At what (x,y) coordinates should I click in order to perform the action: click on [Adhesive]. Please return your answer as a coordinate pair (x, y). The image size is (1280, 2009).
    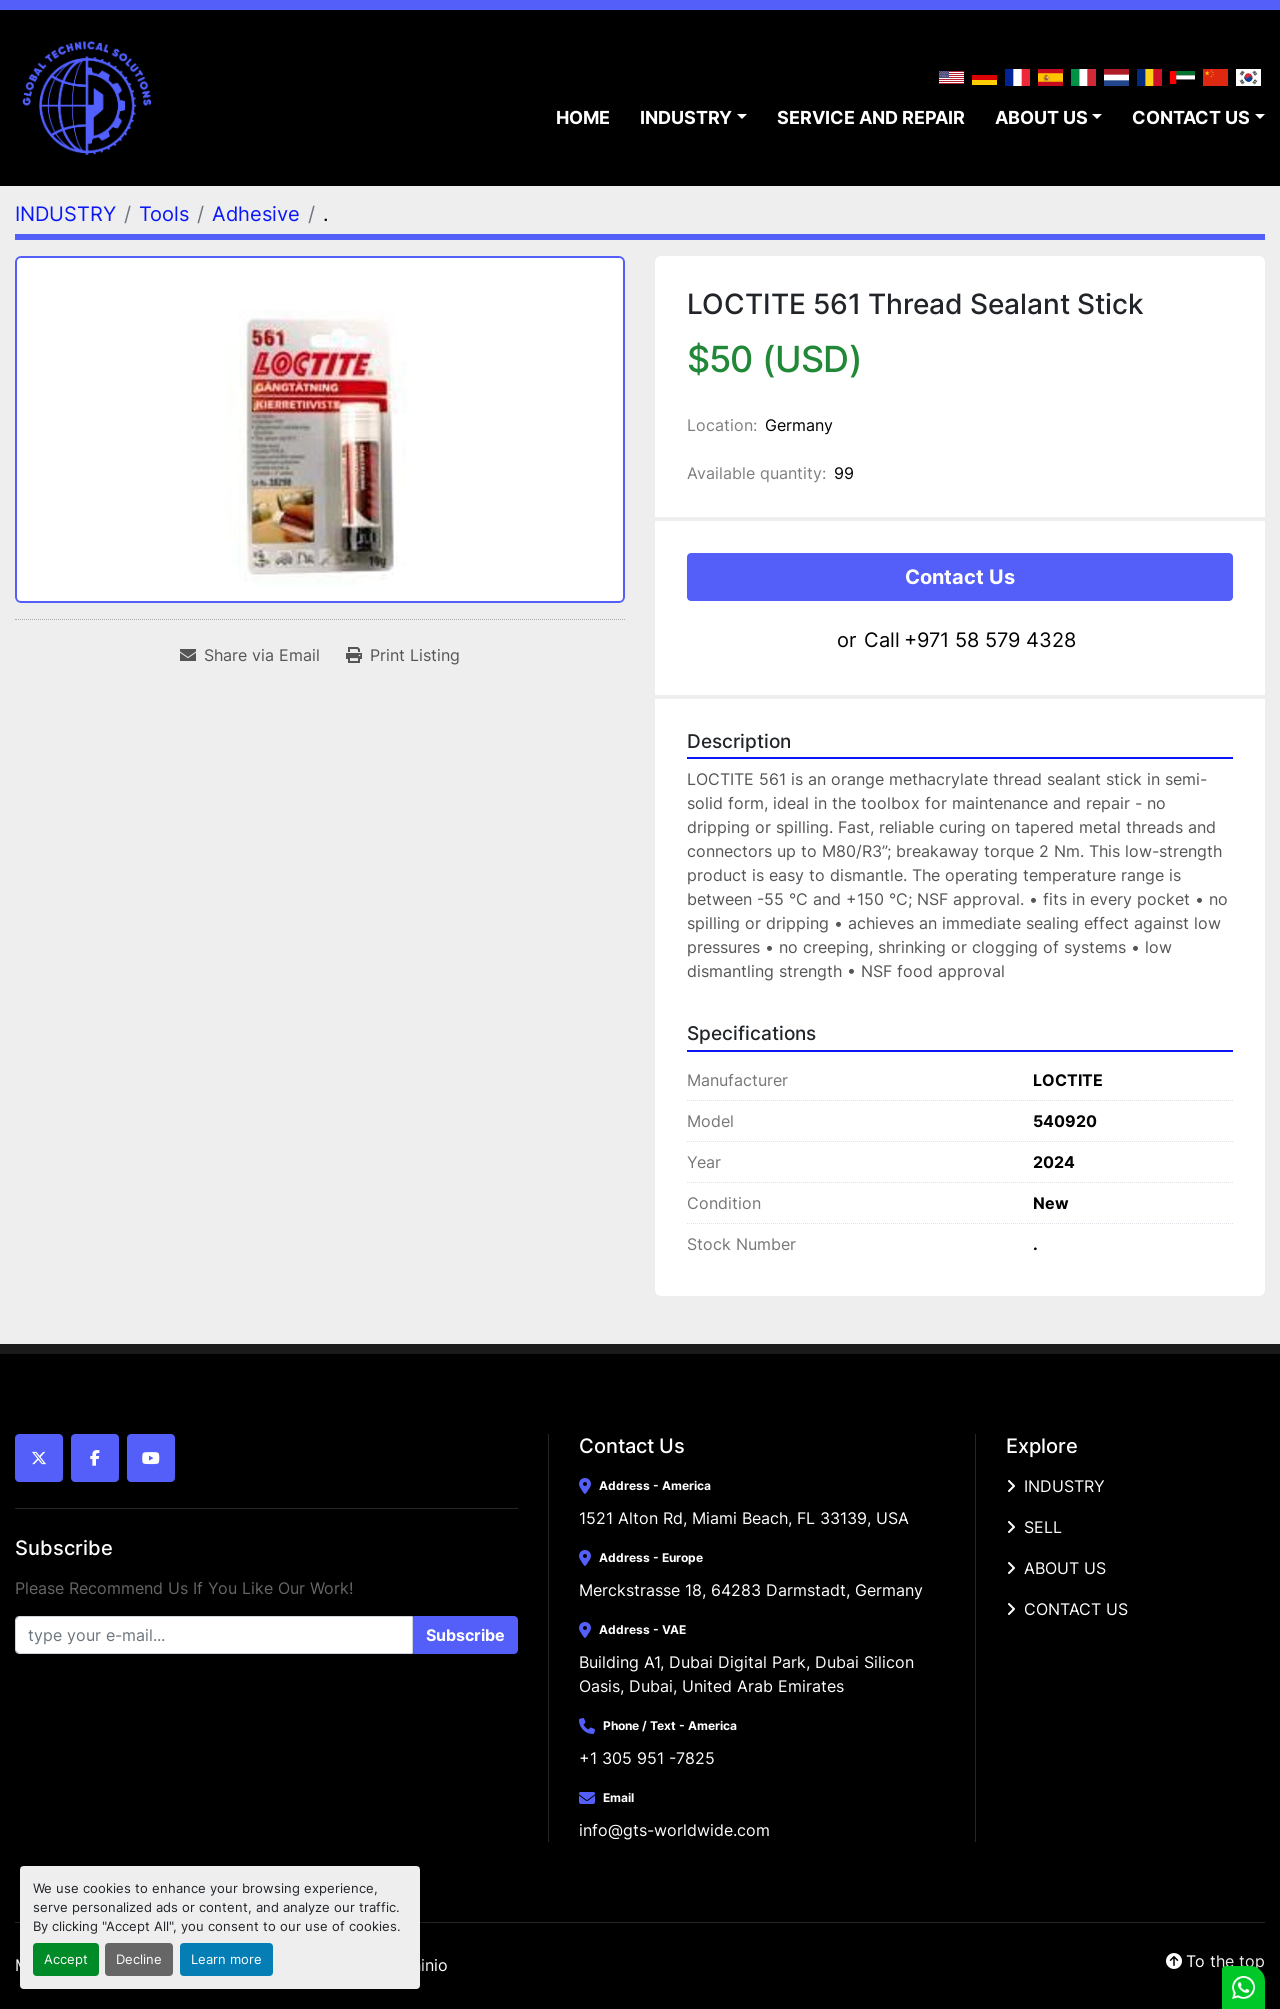
    Looking at the image, I should click on (256, 214).